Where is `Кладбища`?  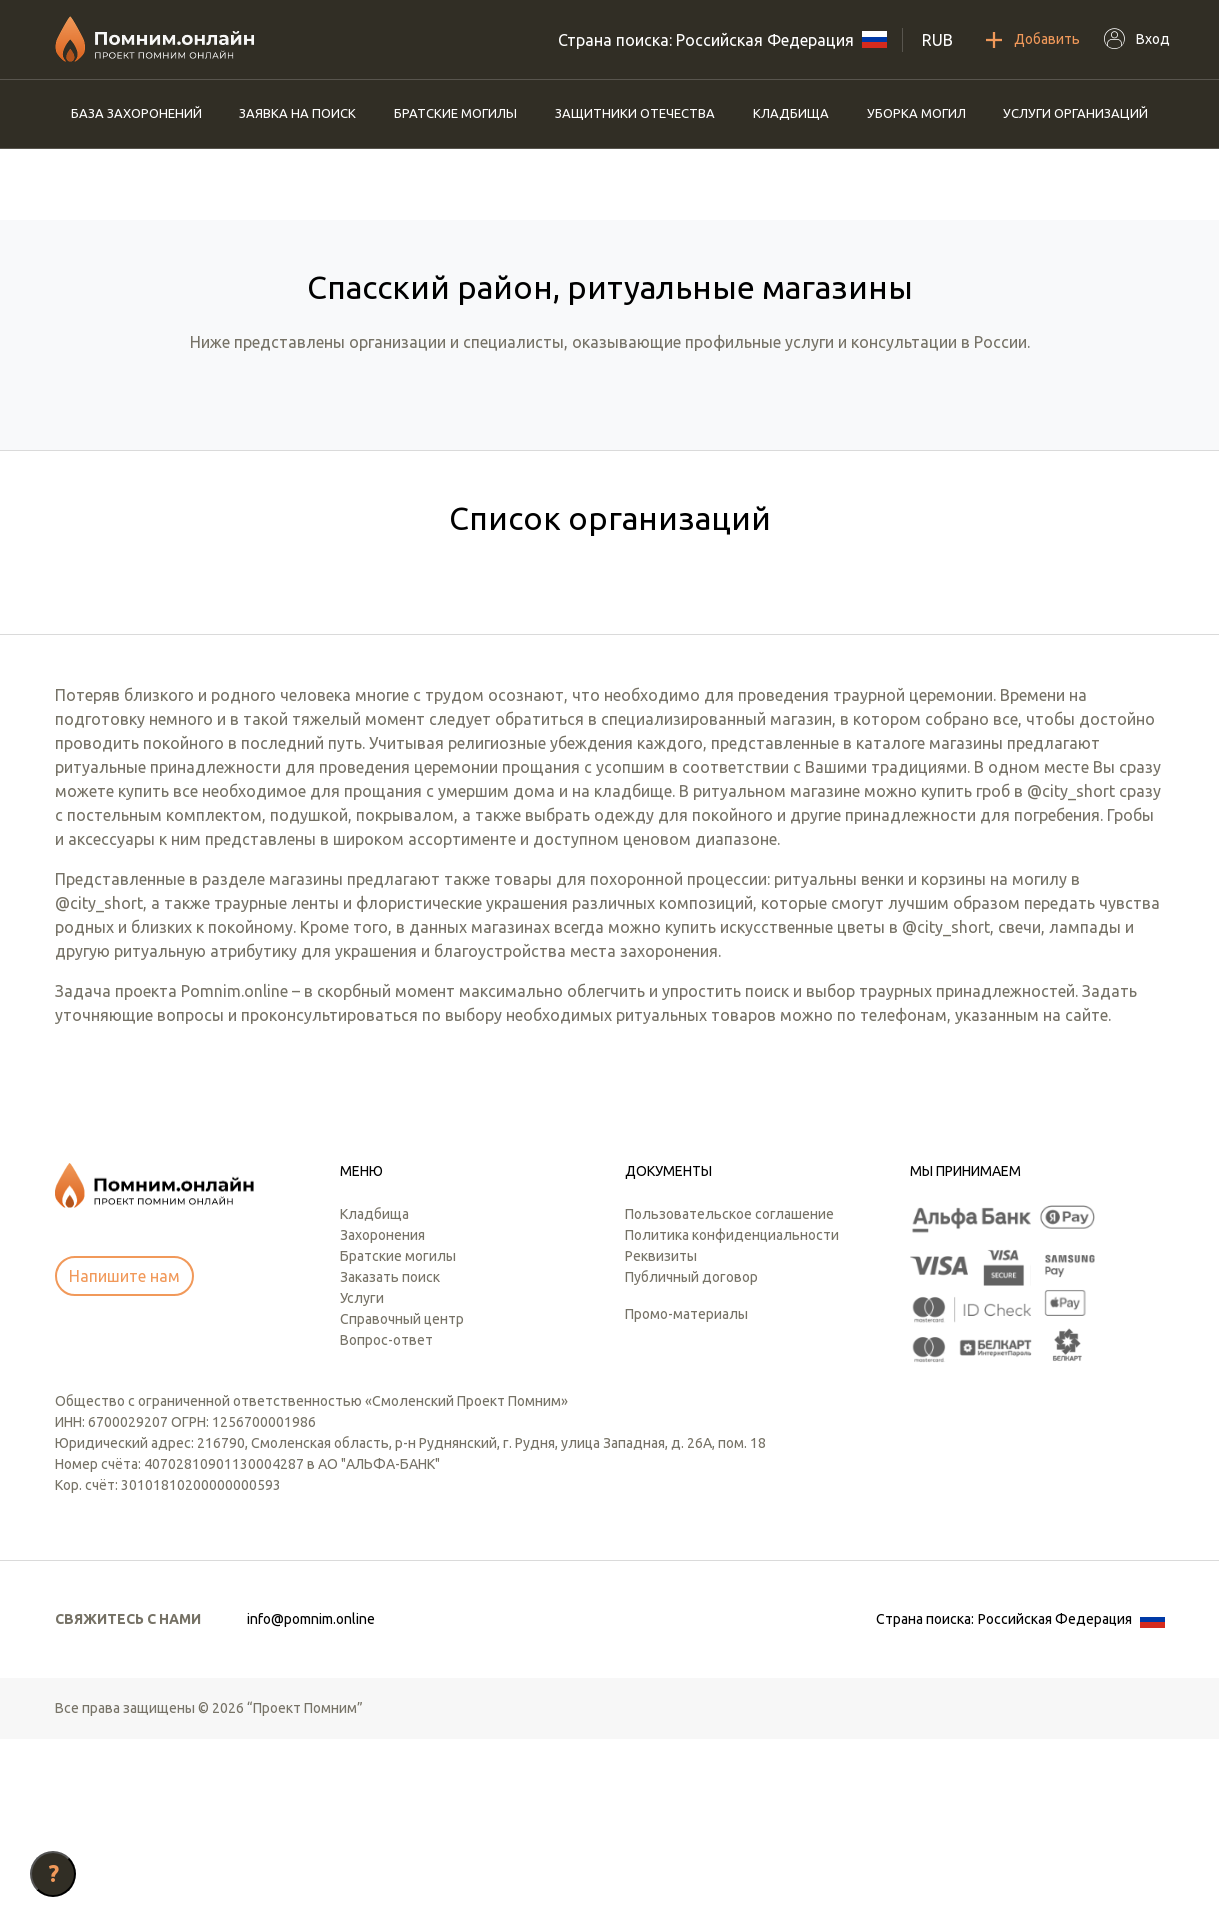
Кладбища is located at coordinates (791, 113).